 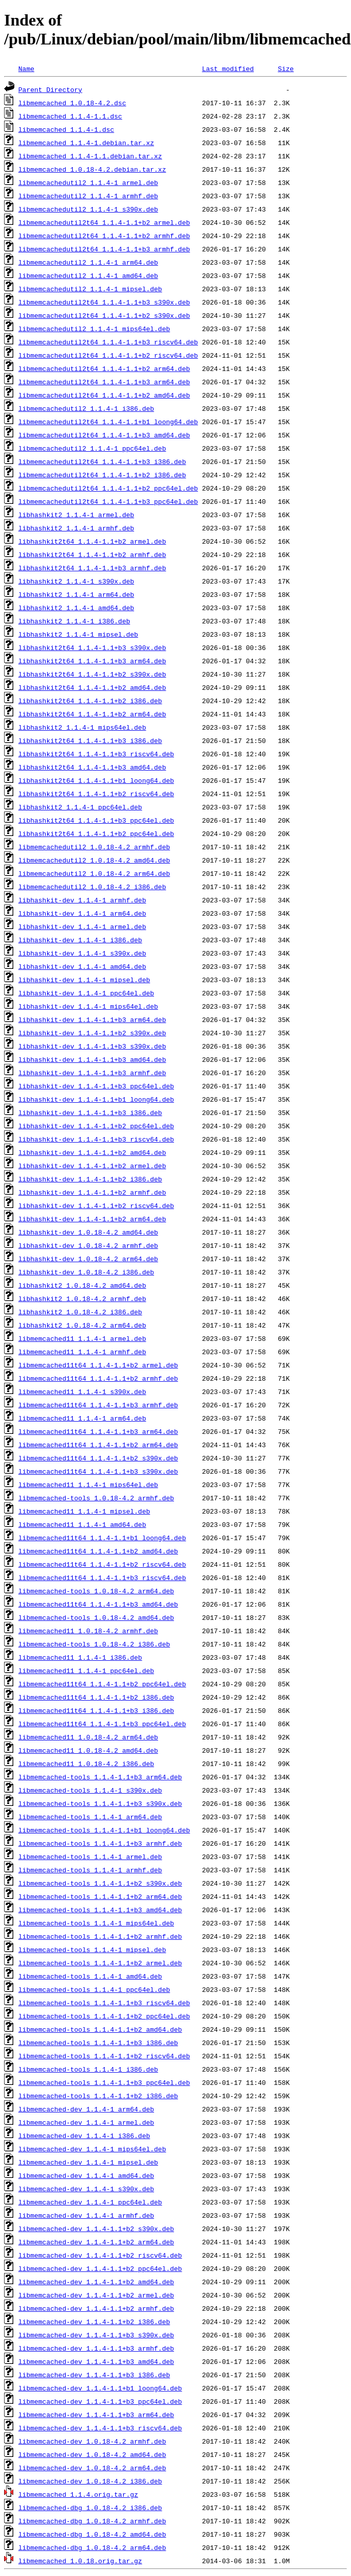 I want to click on libmemcached-tools_1.1.4-1_arm64.deb, so click(x=90, y=1816).